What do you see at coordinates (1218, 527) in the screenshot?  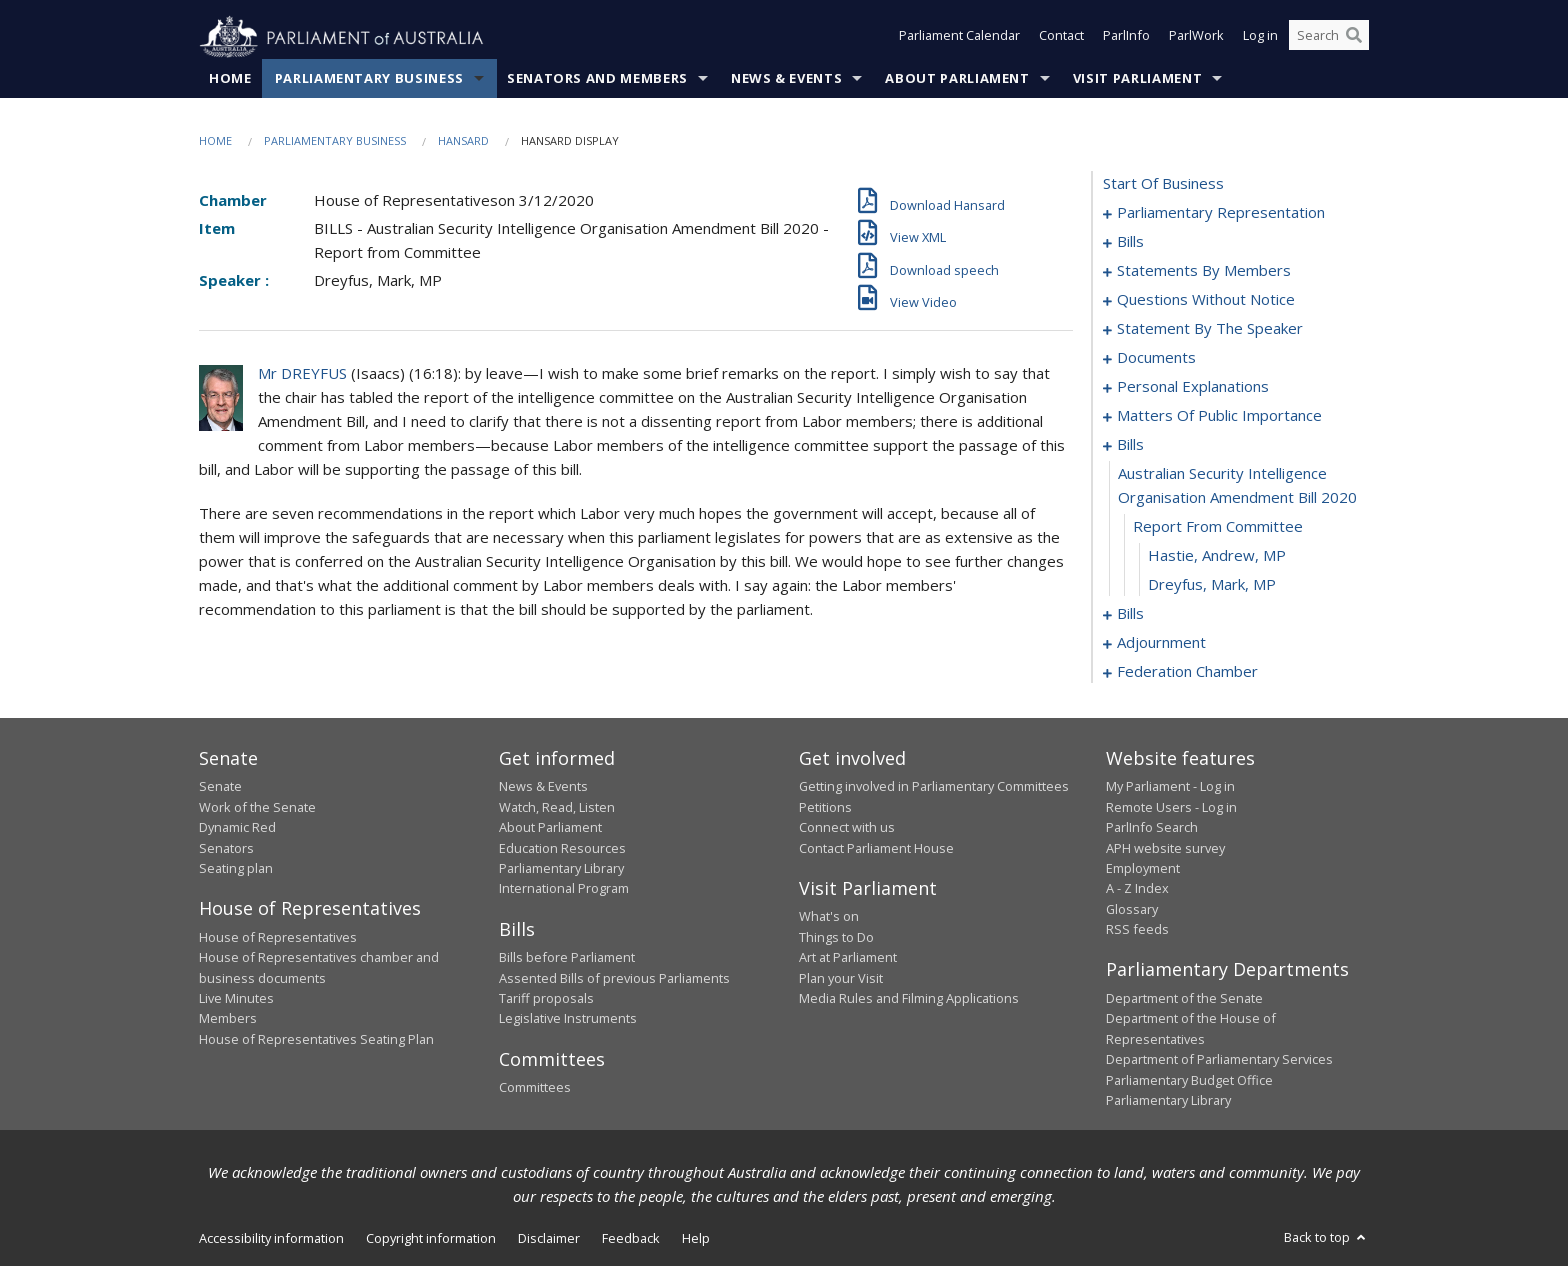 I see `report from committee [0163]` at bounding box center [1218, 527].